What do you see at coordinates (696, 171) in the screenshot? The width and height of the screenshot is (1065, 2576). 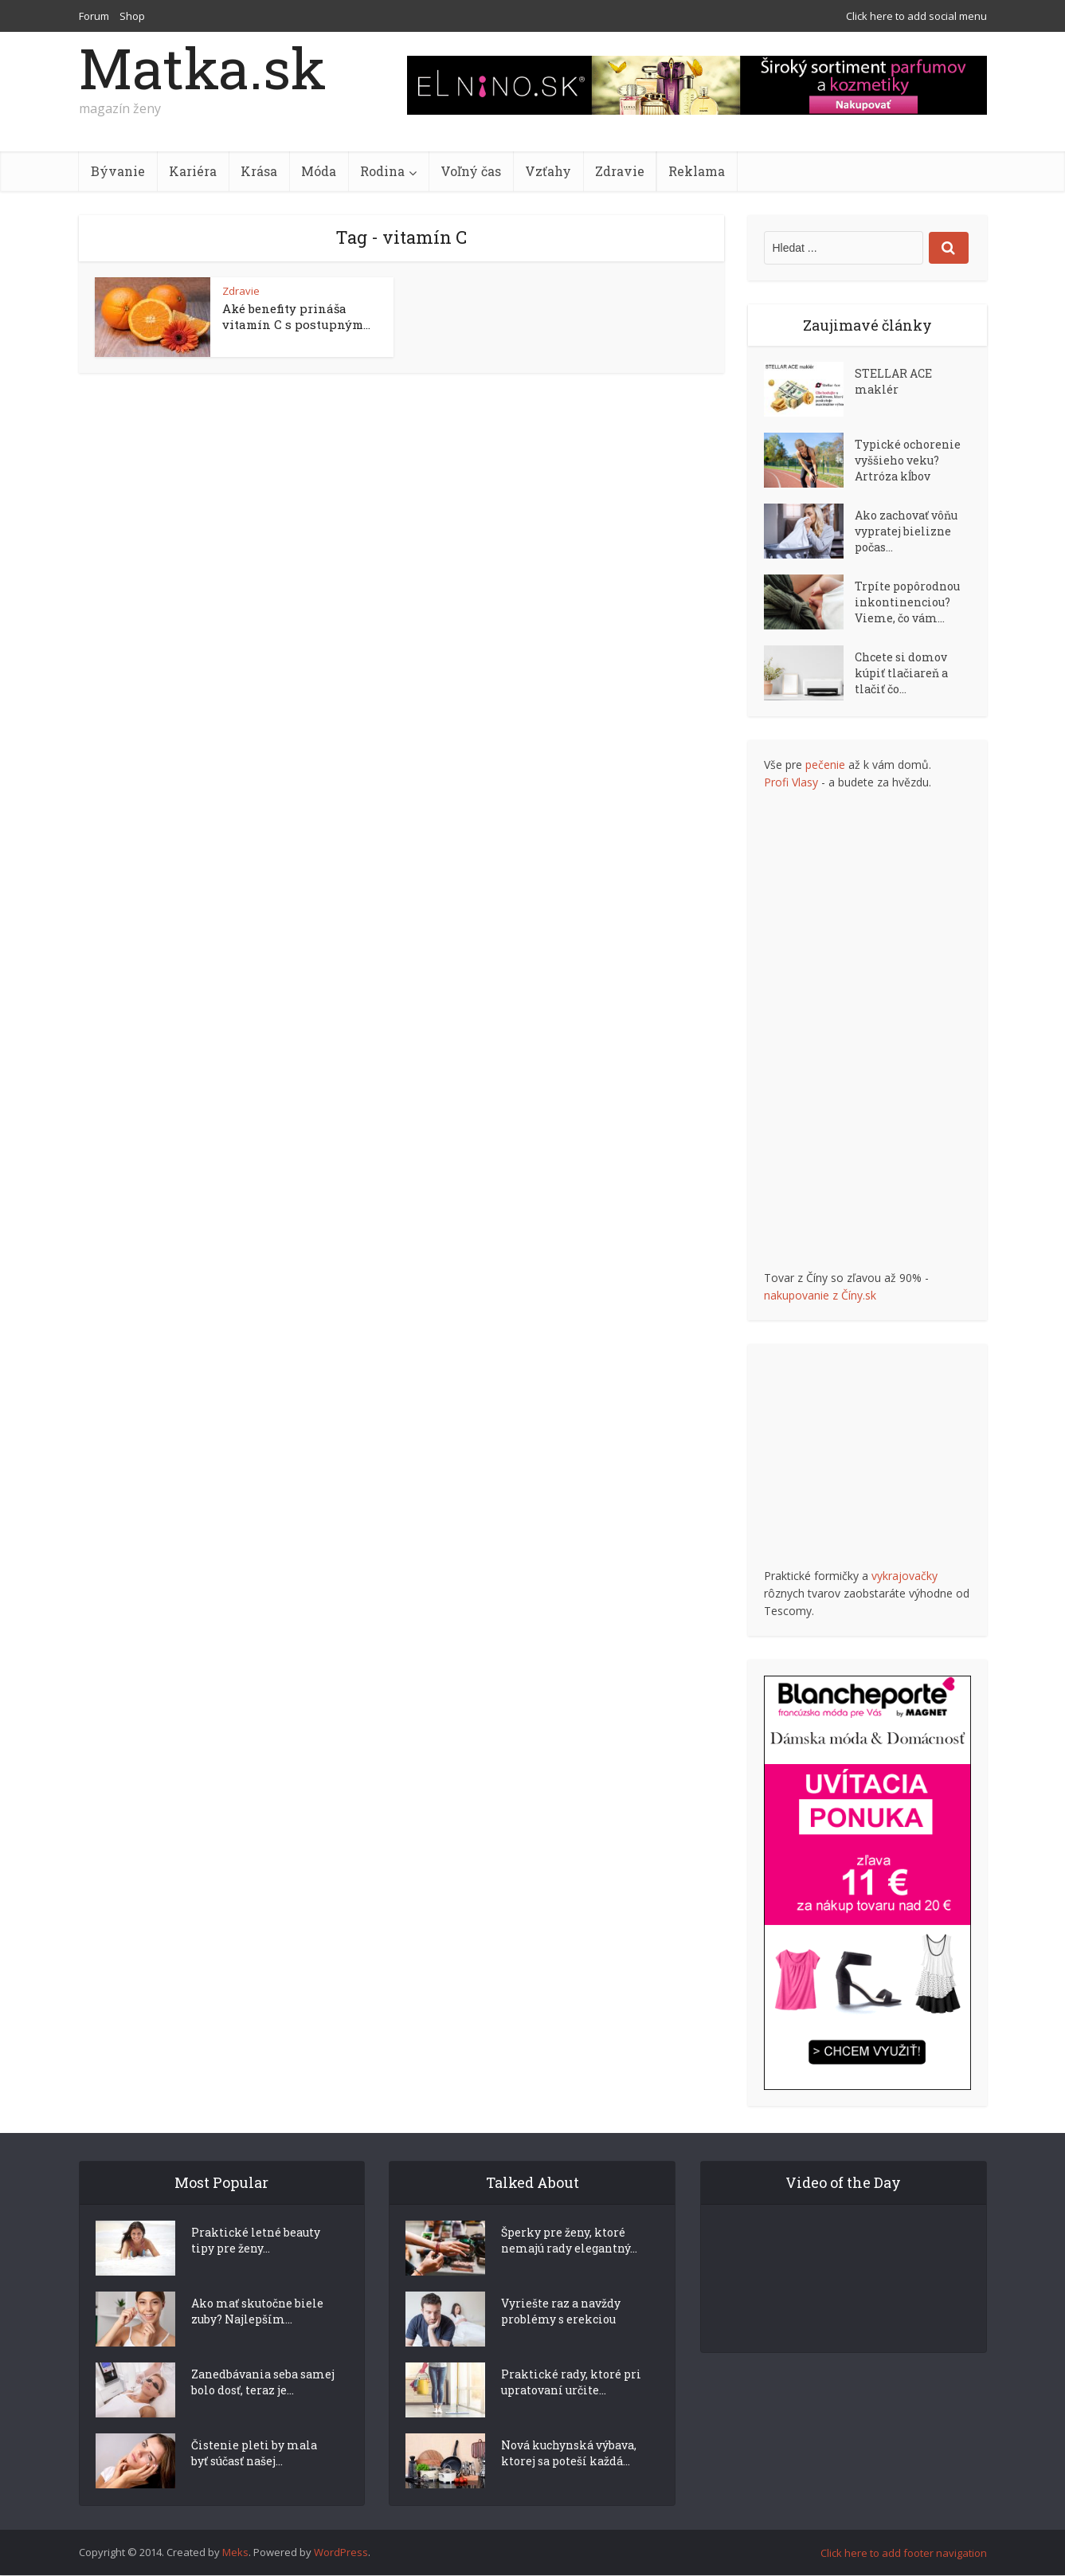 I see `Reklama` at bounding box center [696, 171].